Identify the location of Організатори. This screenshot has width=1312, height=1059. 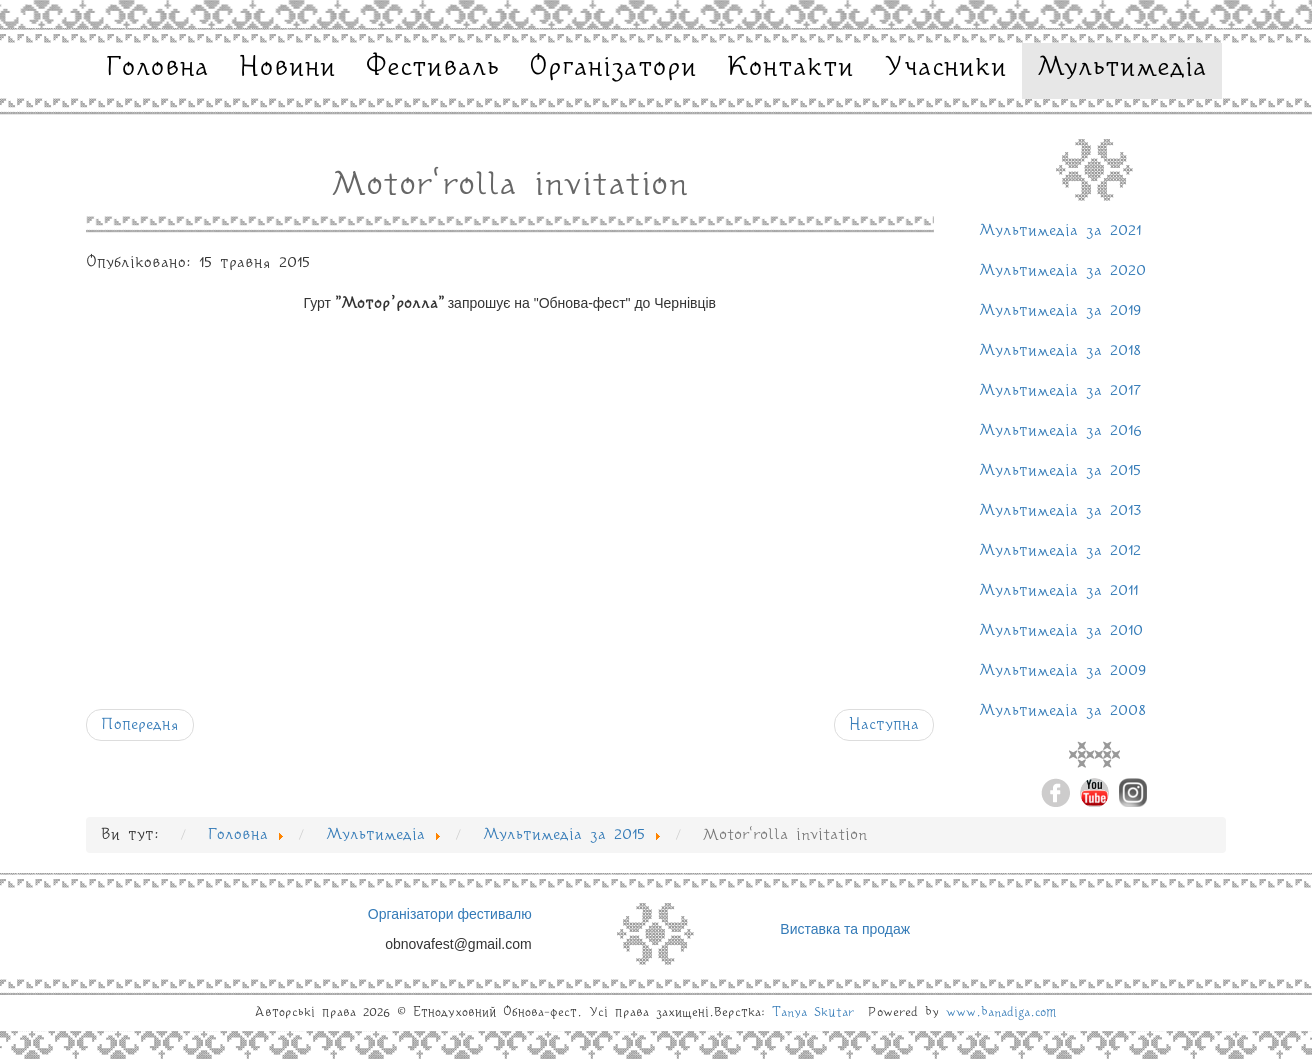
(613, 68).